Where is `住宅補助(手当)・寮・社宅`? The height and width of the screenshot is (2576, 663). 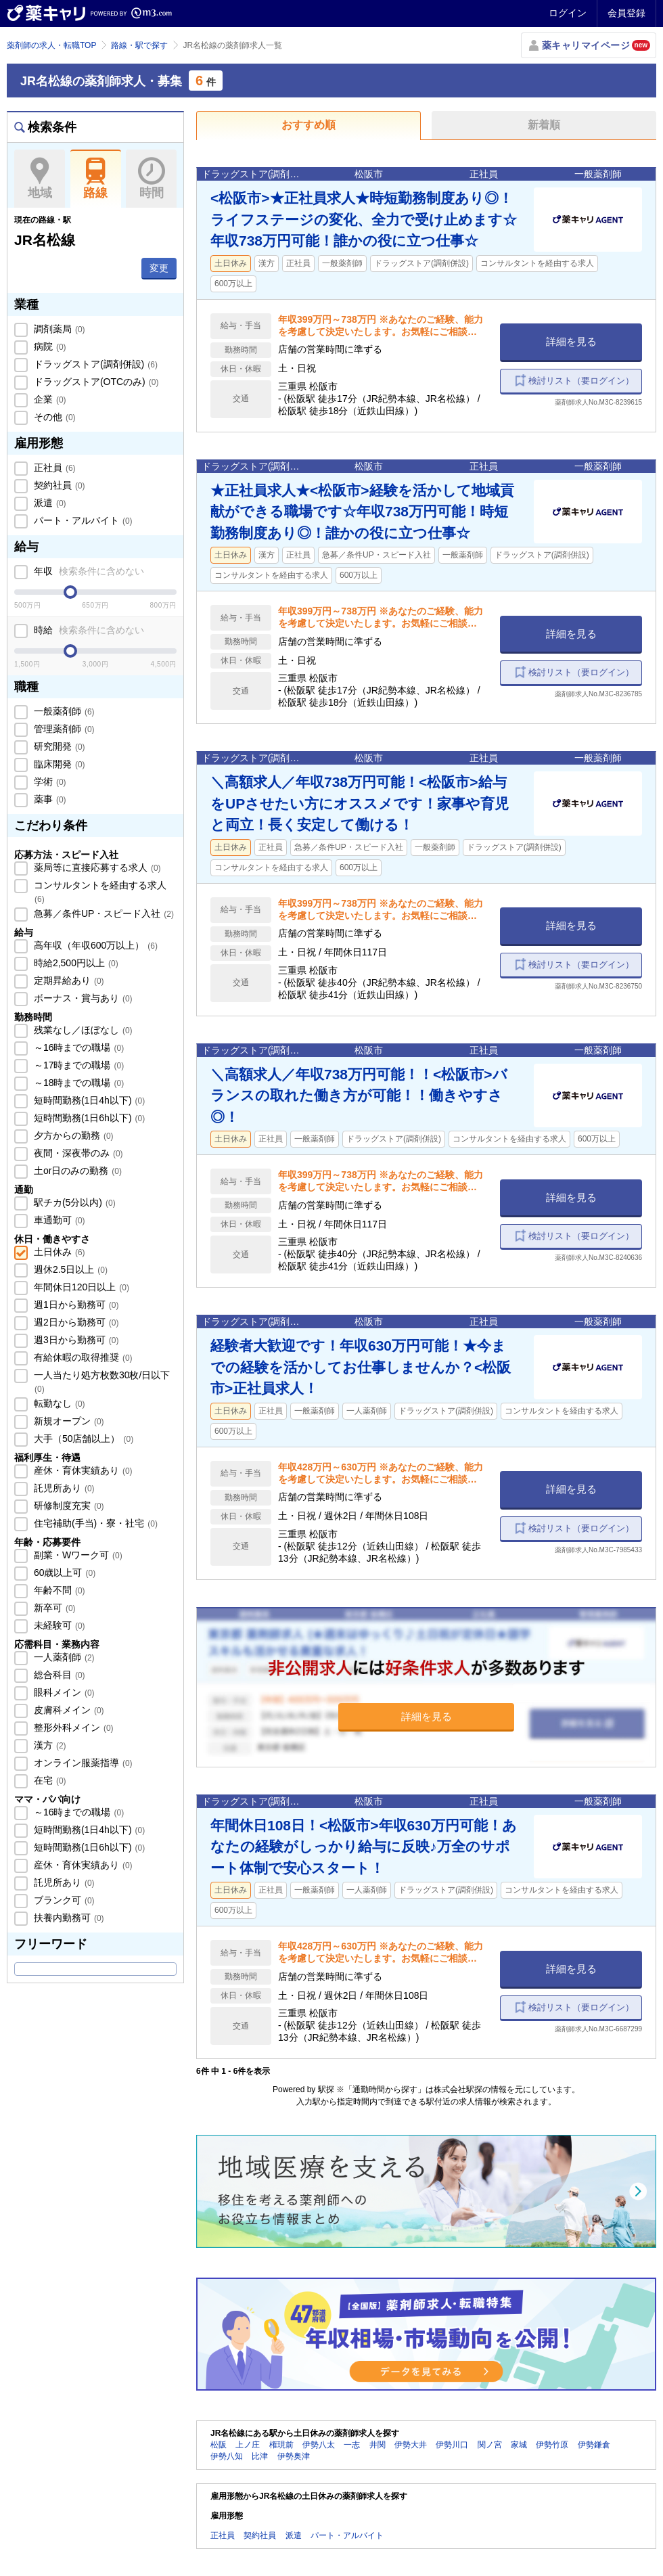 住宅補助(手当)・寮・社宅 is located at coordinates (94, 1523).